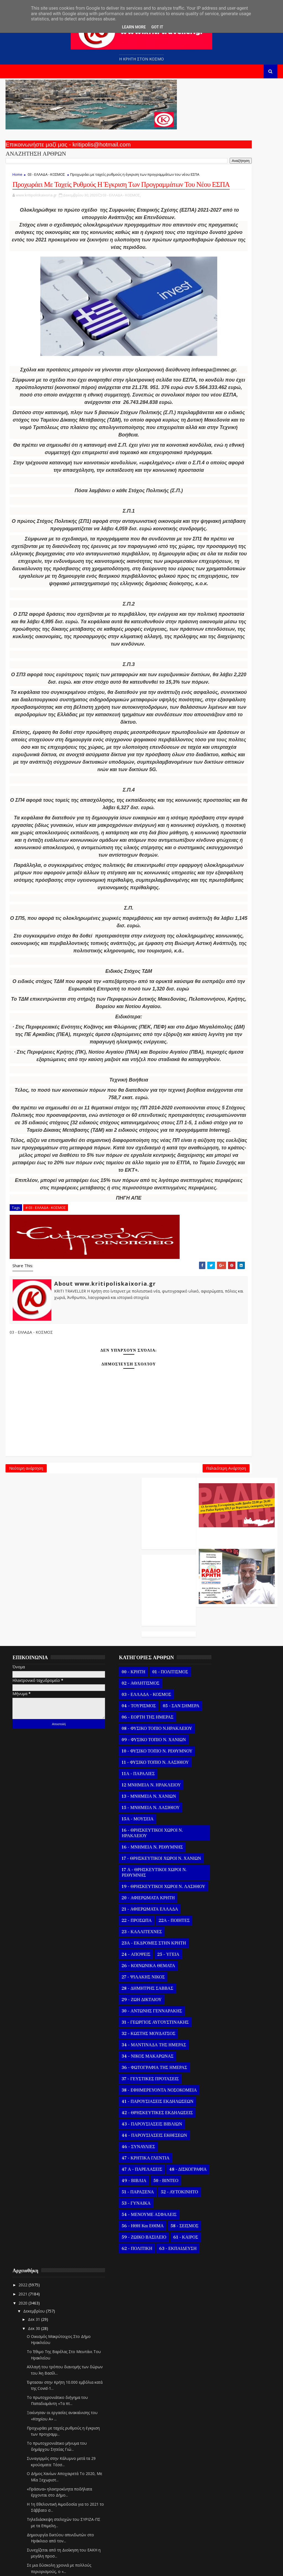  What do you see at coordinates (69, 2567) in the screenshot?
I see `Templatesyard` at bounding box center [69, 2567].